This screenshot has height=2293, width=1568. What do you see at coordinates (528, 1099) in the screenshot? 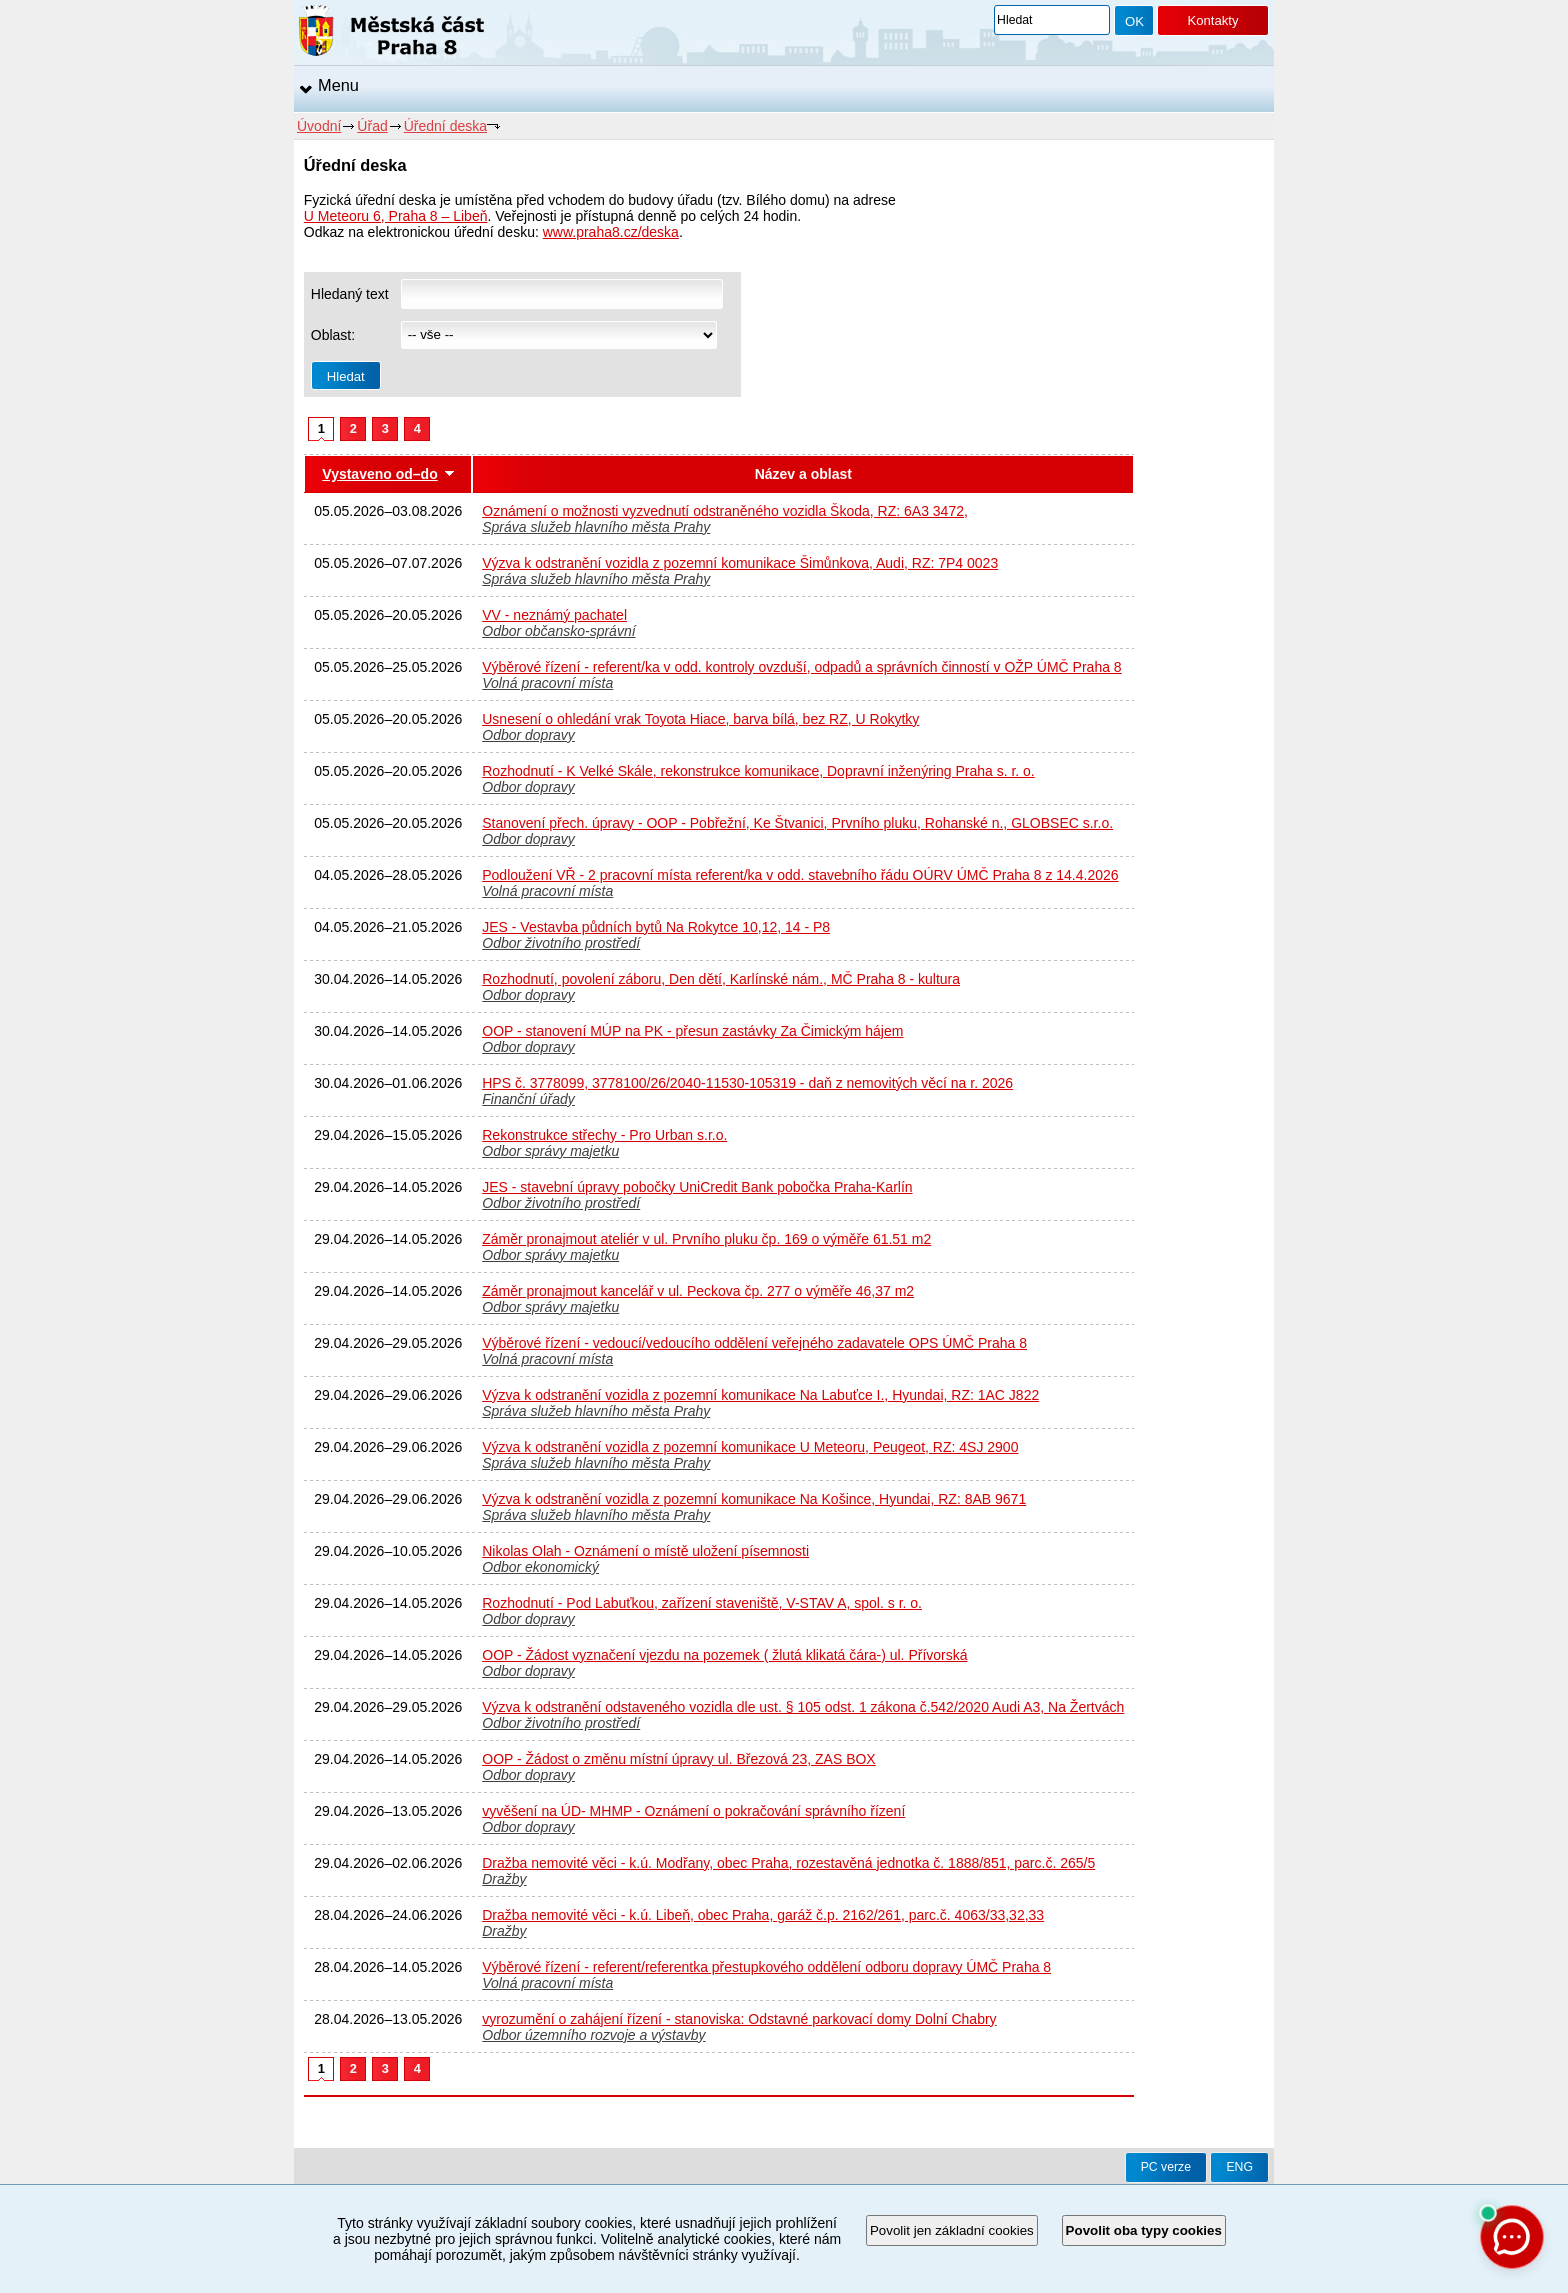
I see `Finanční úřady` at bounding box center [528, 1099].